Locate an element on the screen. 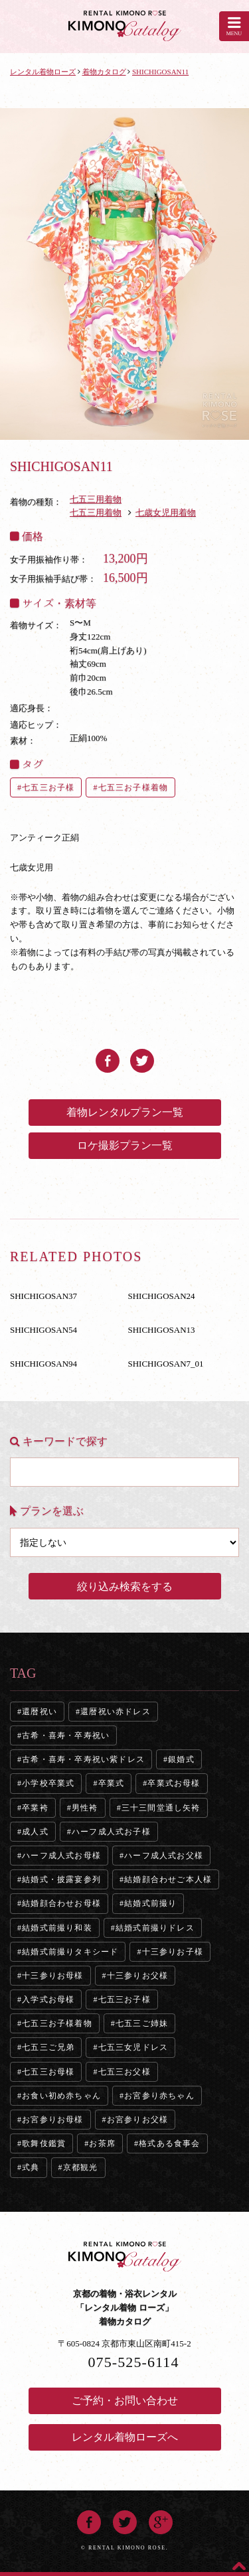 The height and width of the screenshot is (2576, 249). 七五三お父様 is located at coordinates (124, 2071).